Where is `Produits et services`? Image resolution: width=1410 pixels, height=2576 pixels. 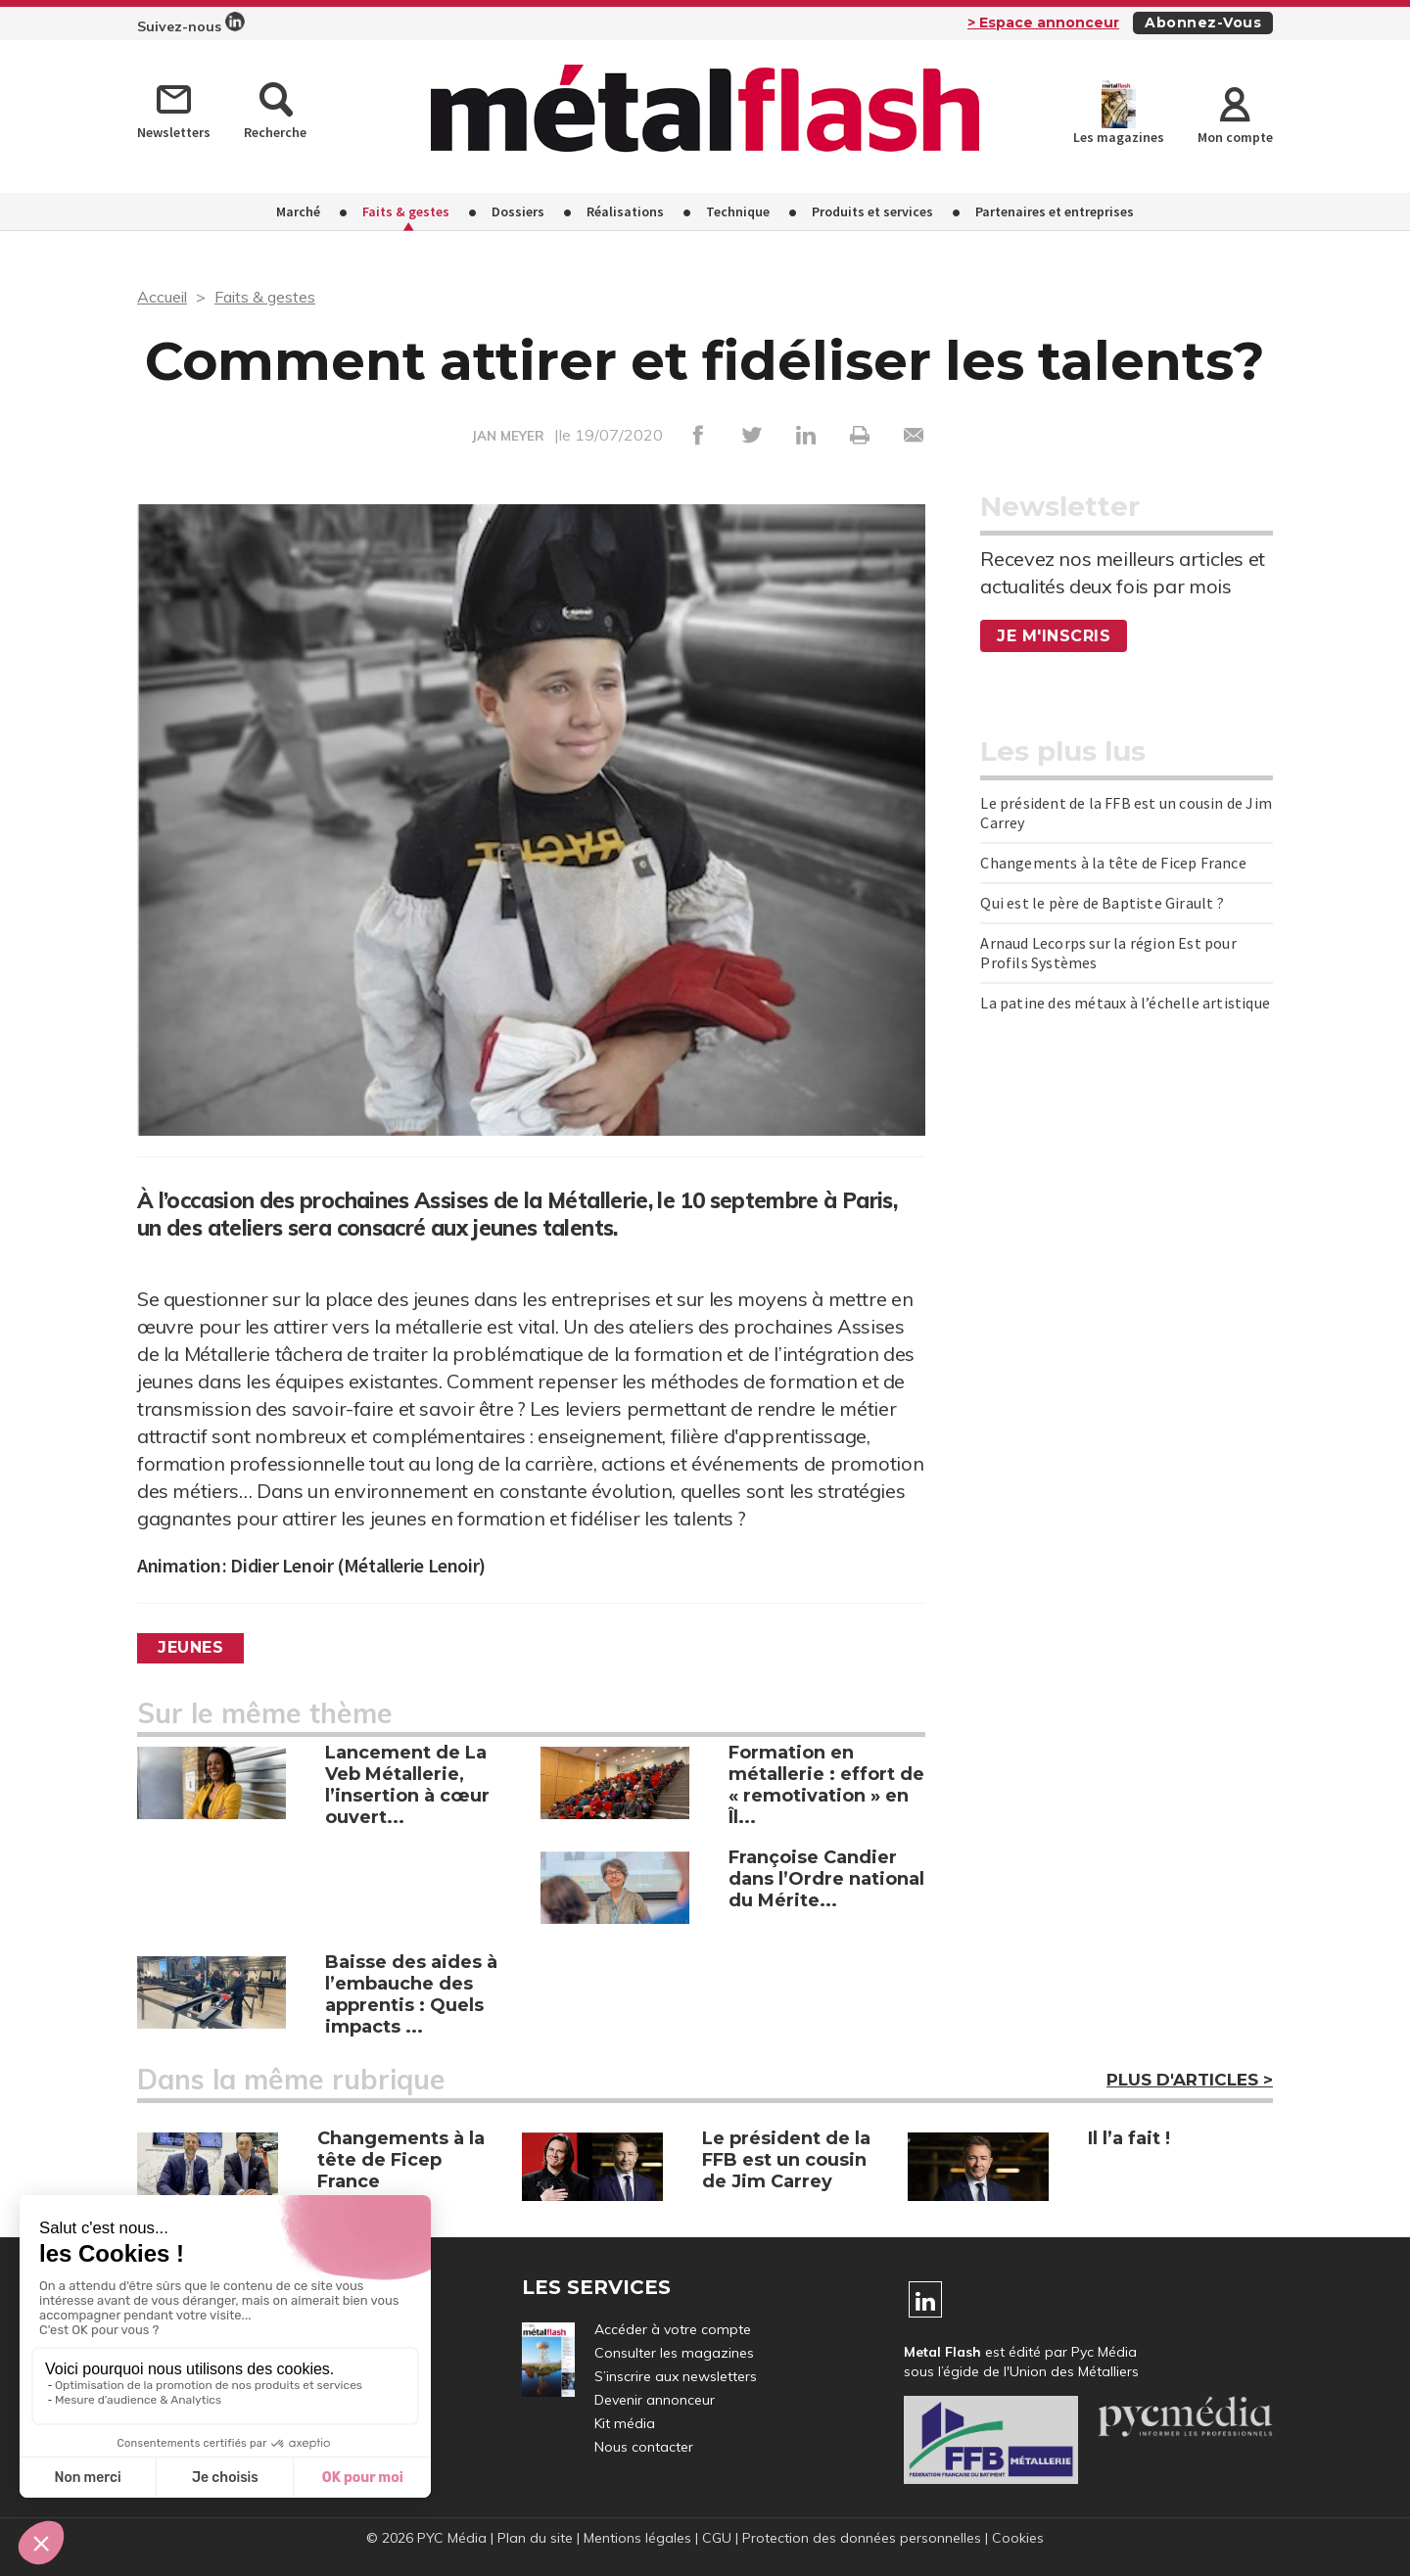 Produits et services is located at coordinates (872, 211).